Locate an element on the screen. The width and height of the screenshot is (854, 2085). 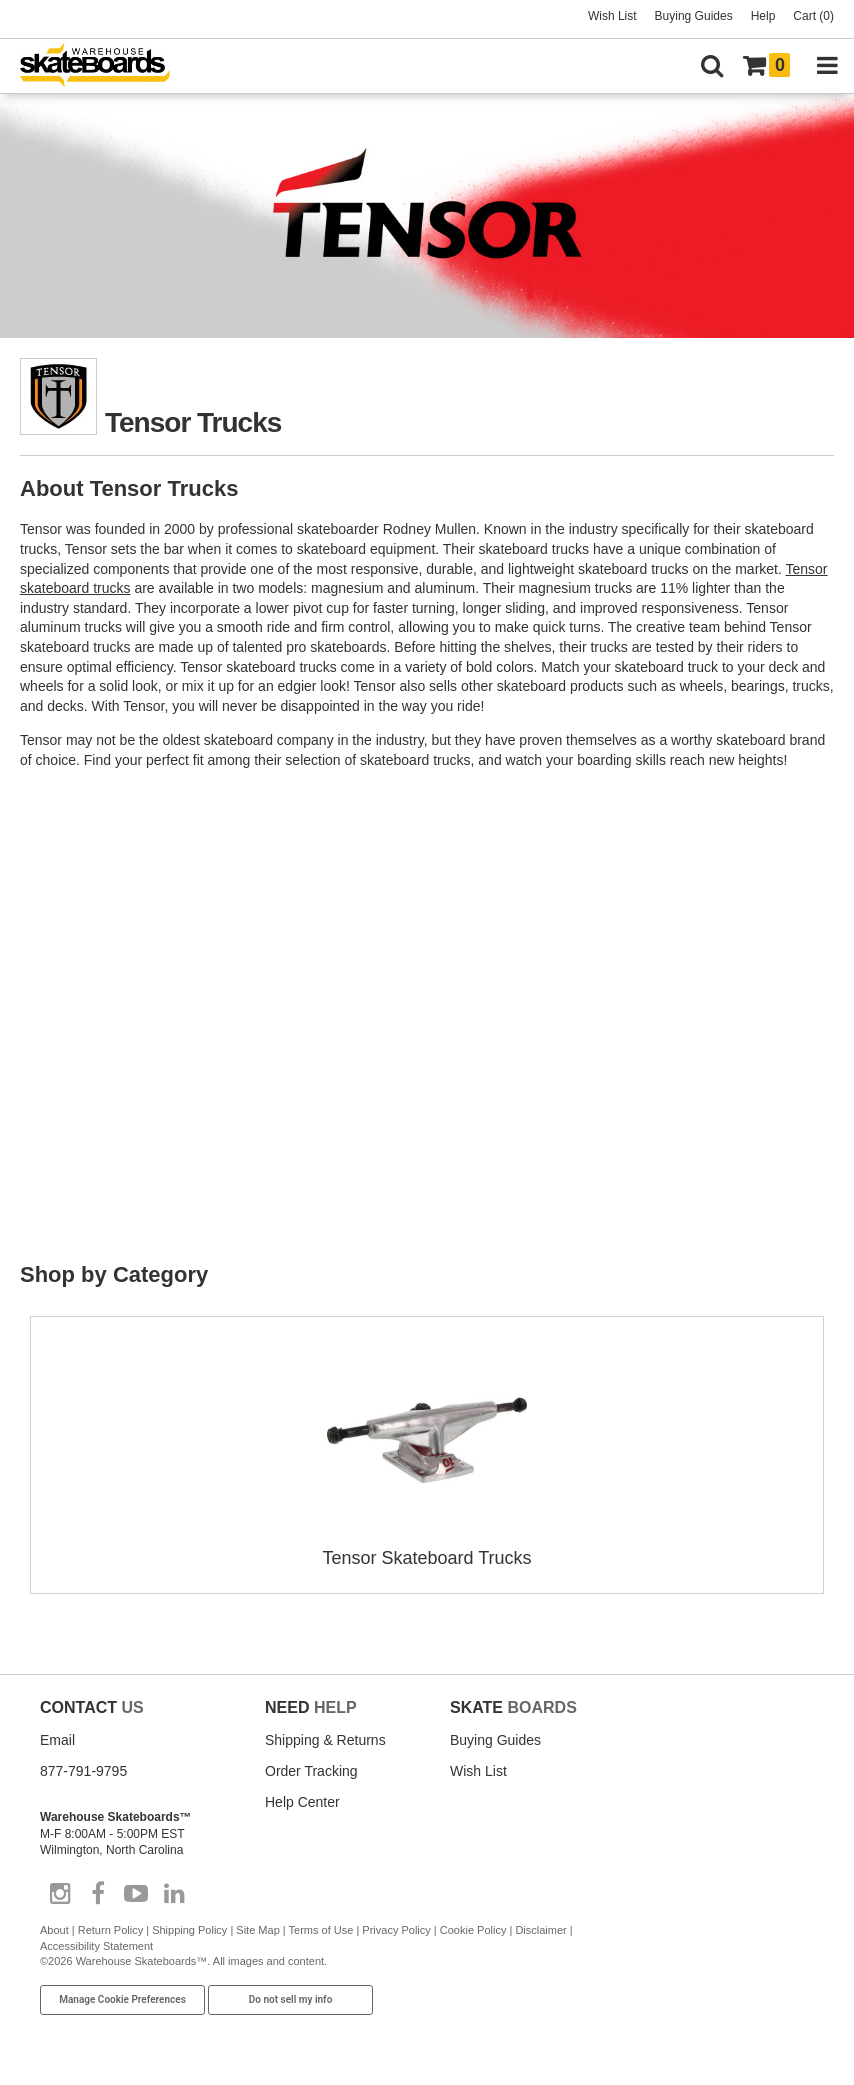
Return Policy is located at coordinates (110, 1930).